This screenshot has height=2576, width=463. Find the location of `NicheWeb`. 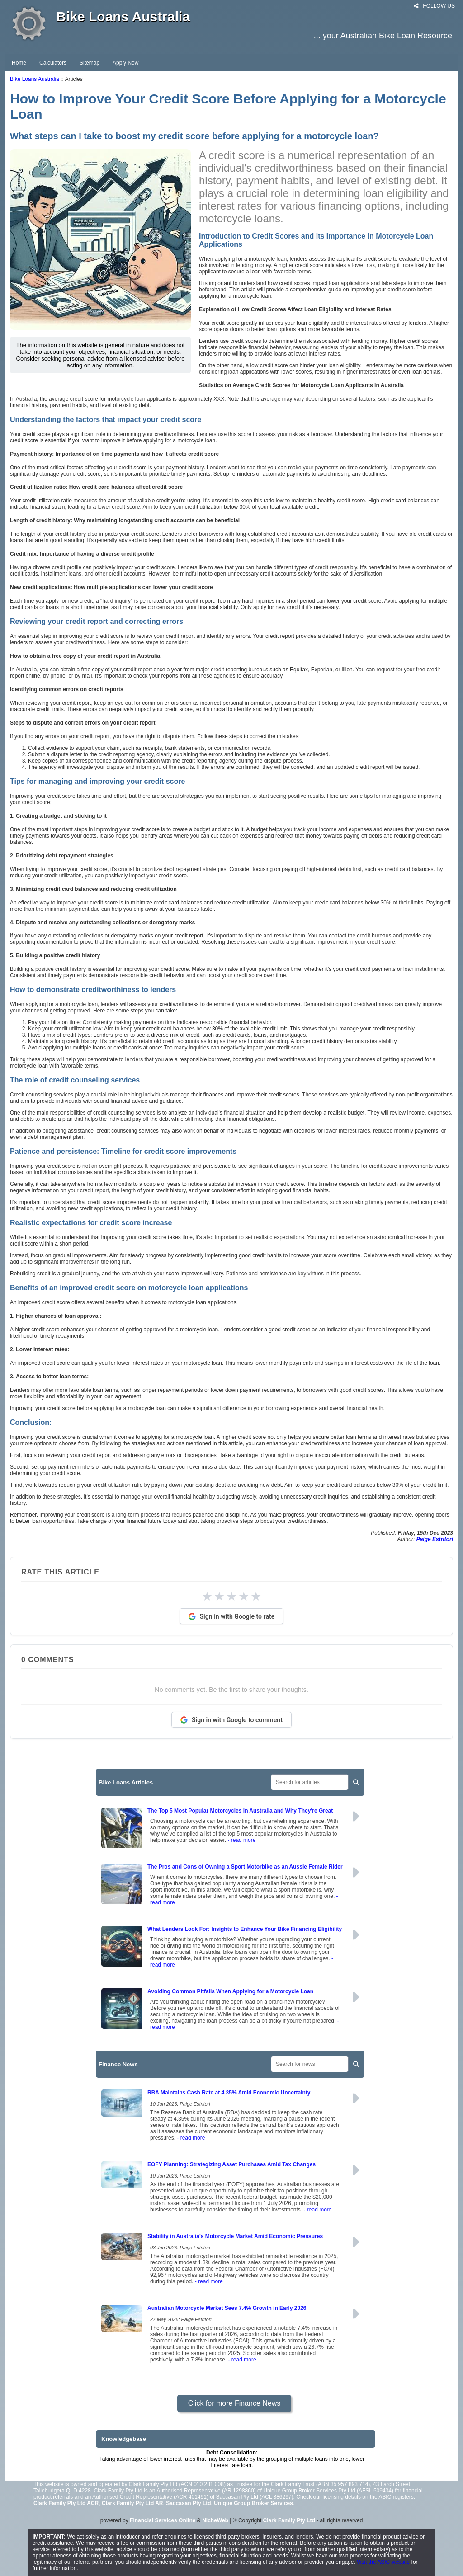

NicheWeb is located at coordinates (215, 2520).